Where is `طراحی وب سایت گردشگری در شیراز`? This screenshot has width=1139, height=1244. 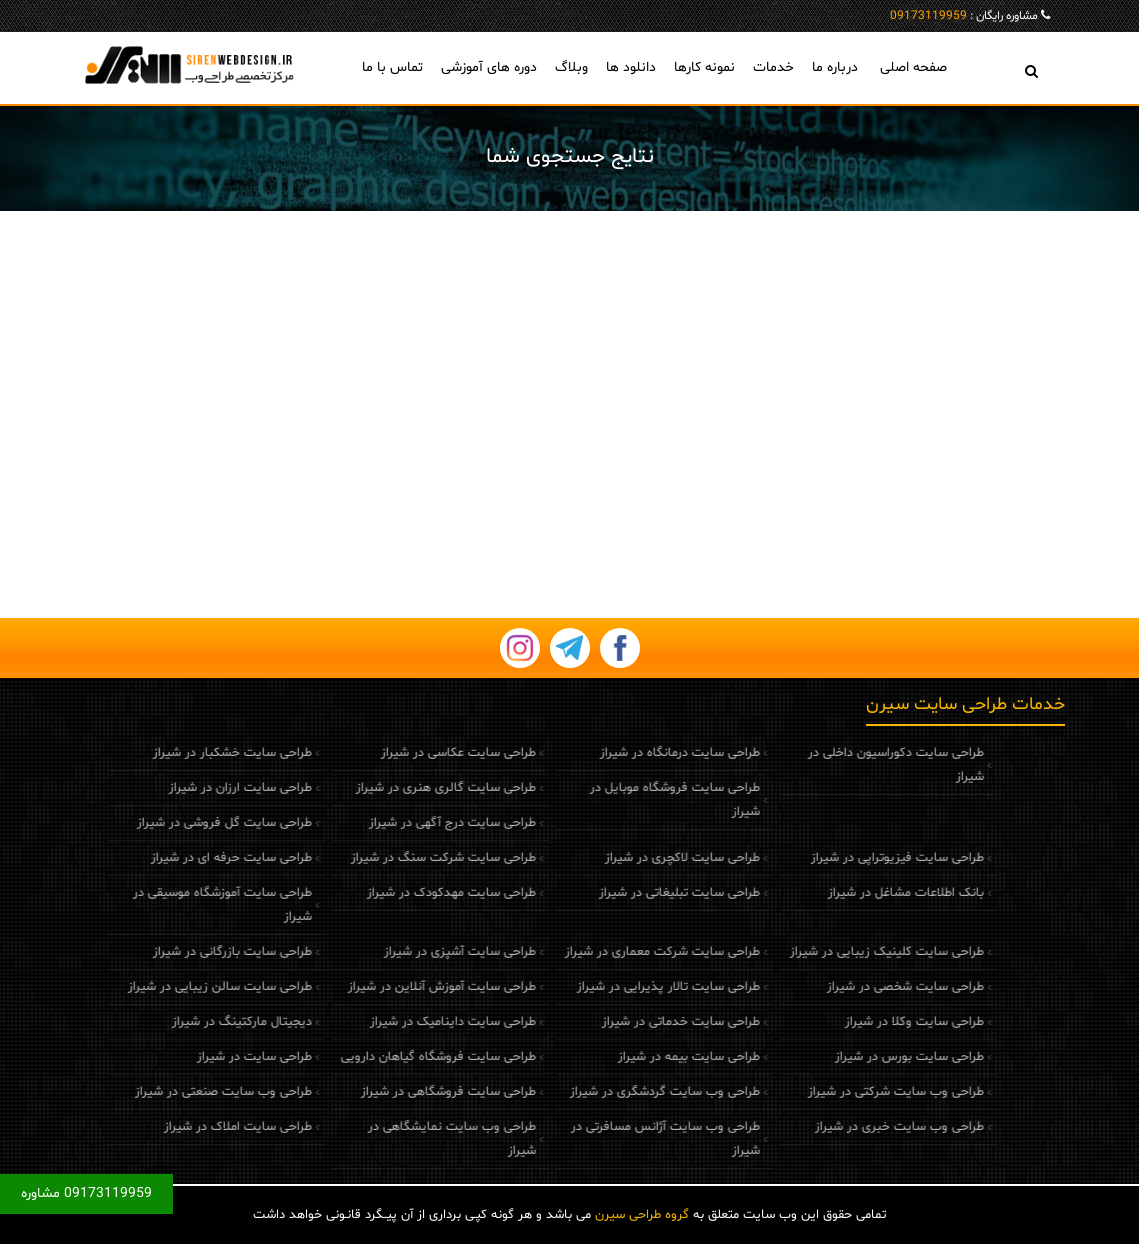
طراحی وب سایت گردشگری در شیراز is located at coordinates (615, 1092).